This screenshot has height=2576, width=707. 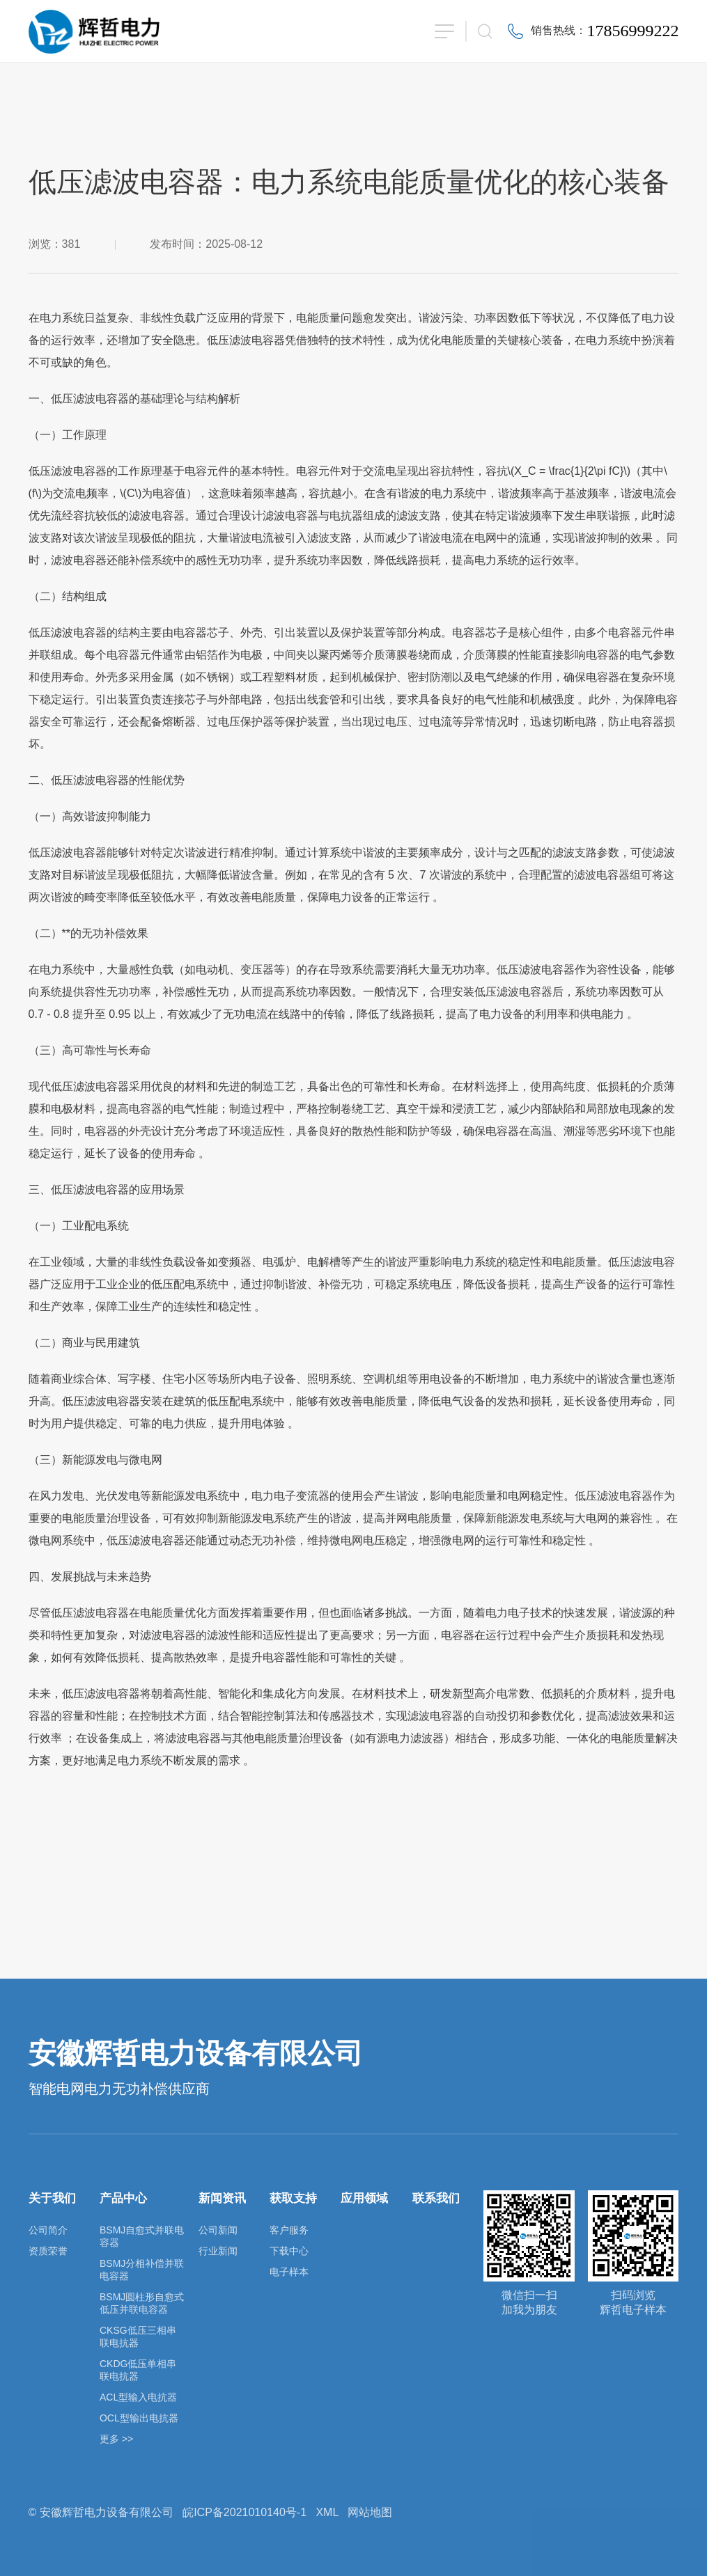 What do you see at coordinates (289, 2271) in the screenshot?
I see `电子样本` at bounding box center [289, 2271].